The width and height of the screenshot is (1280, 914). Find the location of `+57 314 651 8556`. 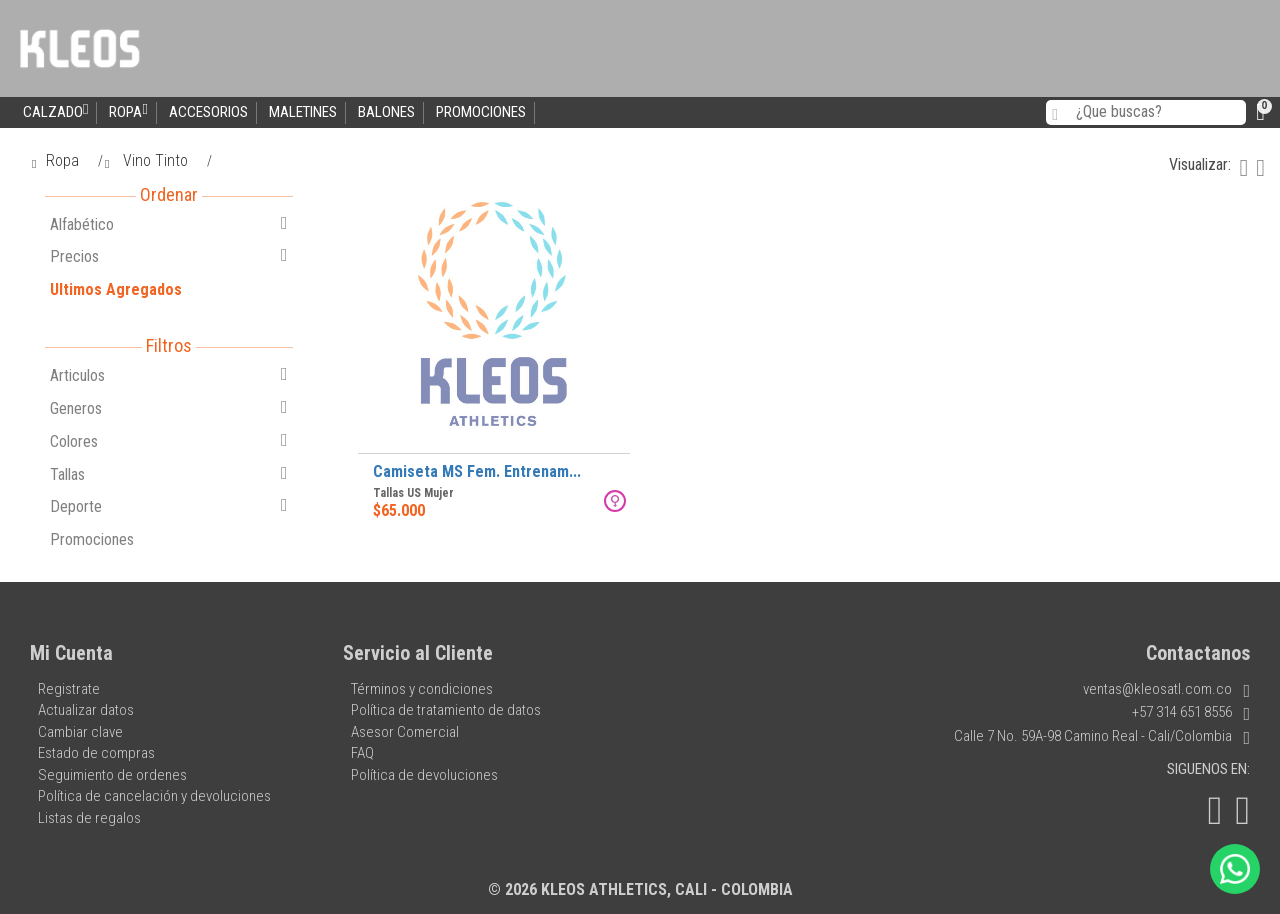

+57 314 651 8556 is located at coordinates (1191, 712).